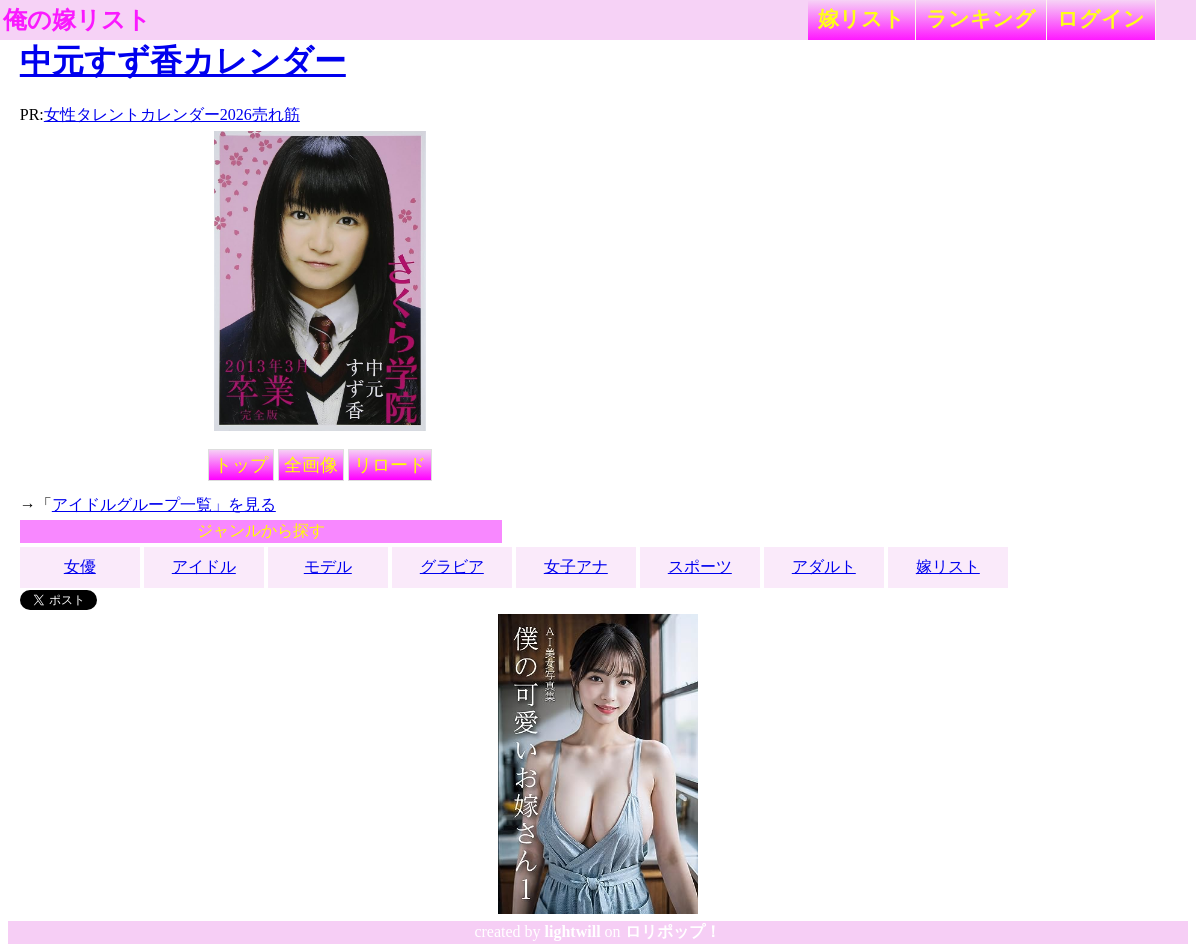  I want to click on アイドル, so click(204, 566).